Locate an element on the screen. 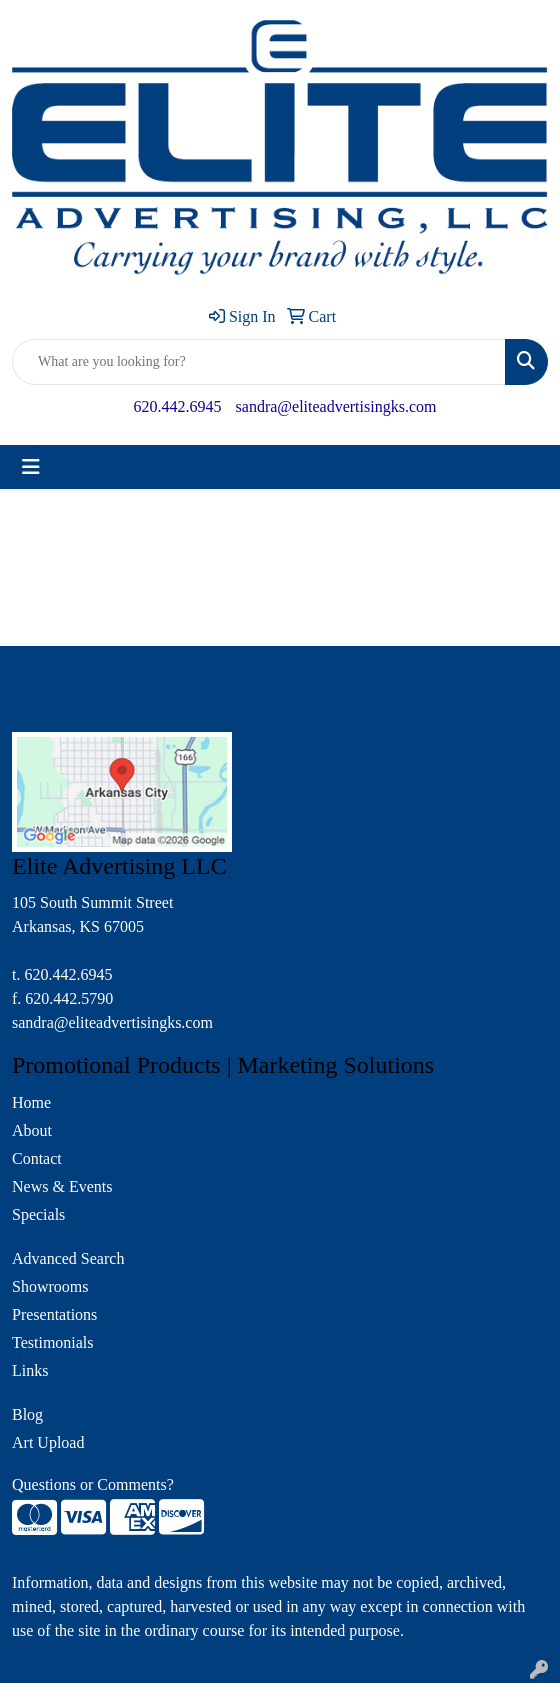 The width and height of the screenshot is (560, 1683). Showrooms is located at coordinates (50, 1286).